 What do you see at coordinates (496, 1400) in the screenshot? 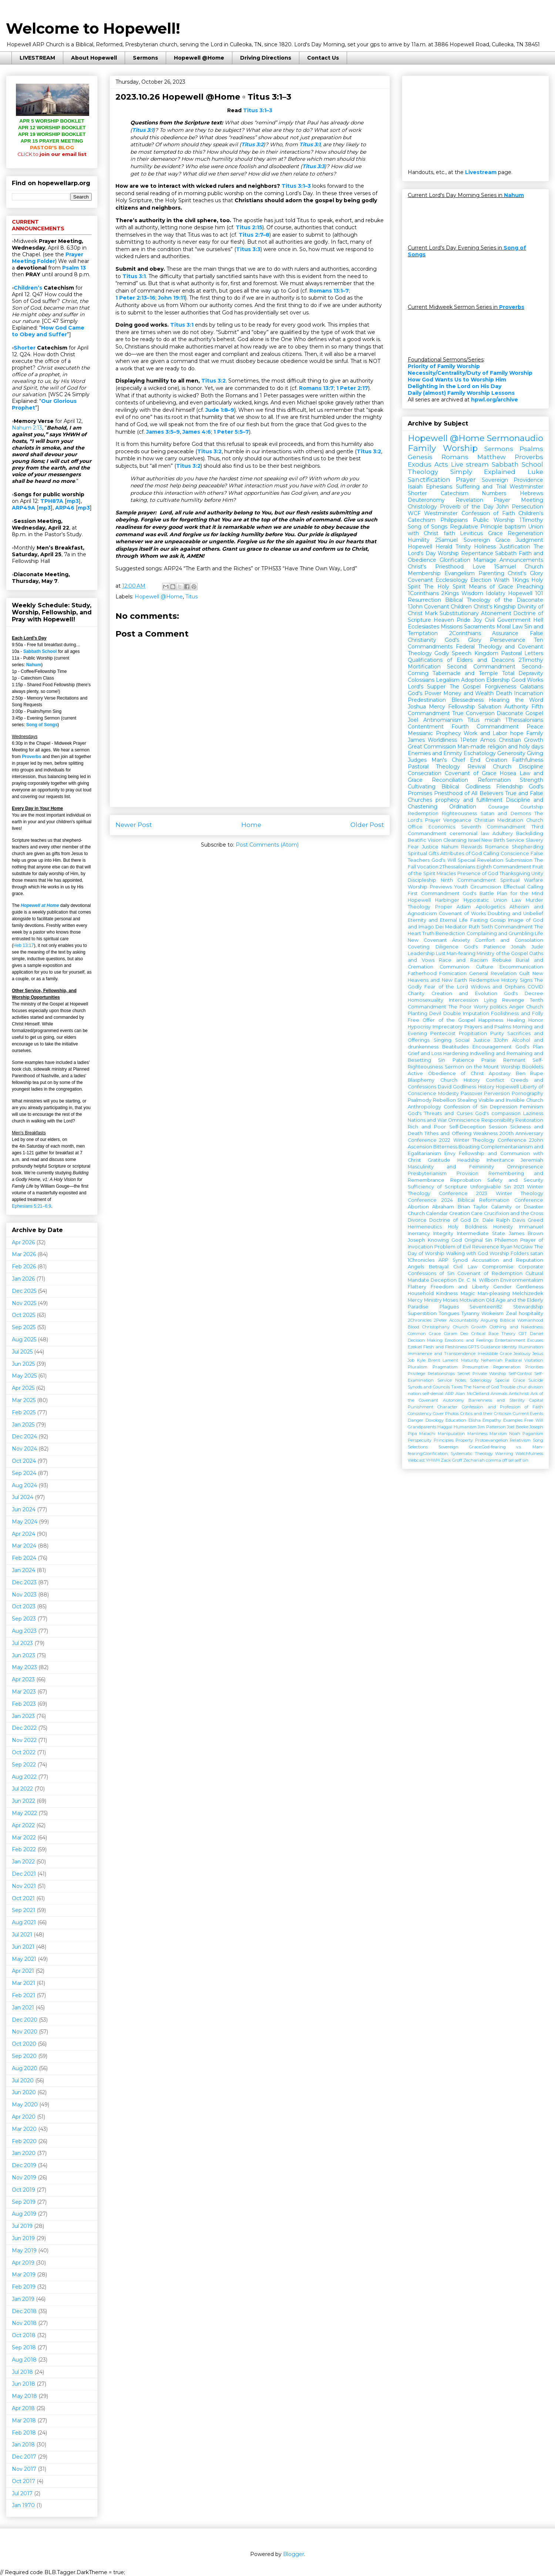
I see `Barrenness and Sterility` at bounding box center [496, 1400].